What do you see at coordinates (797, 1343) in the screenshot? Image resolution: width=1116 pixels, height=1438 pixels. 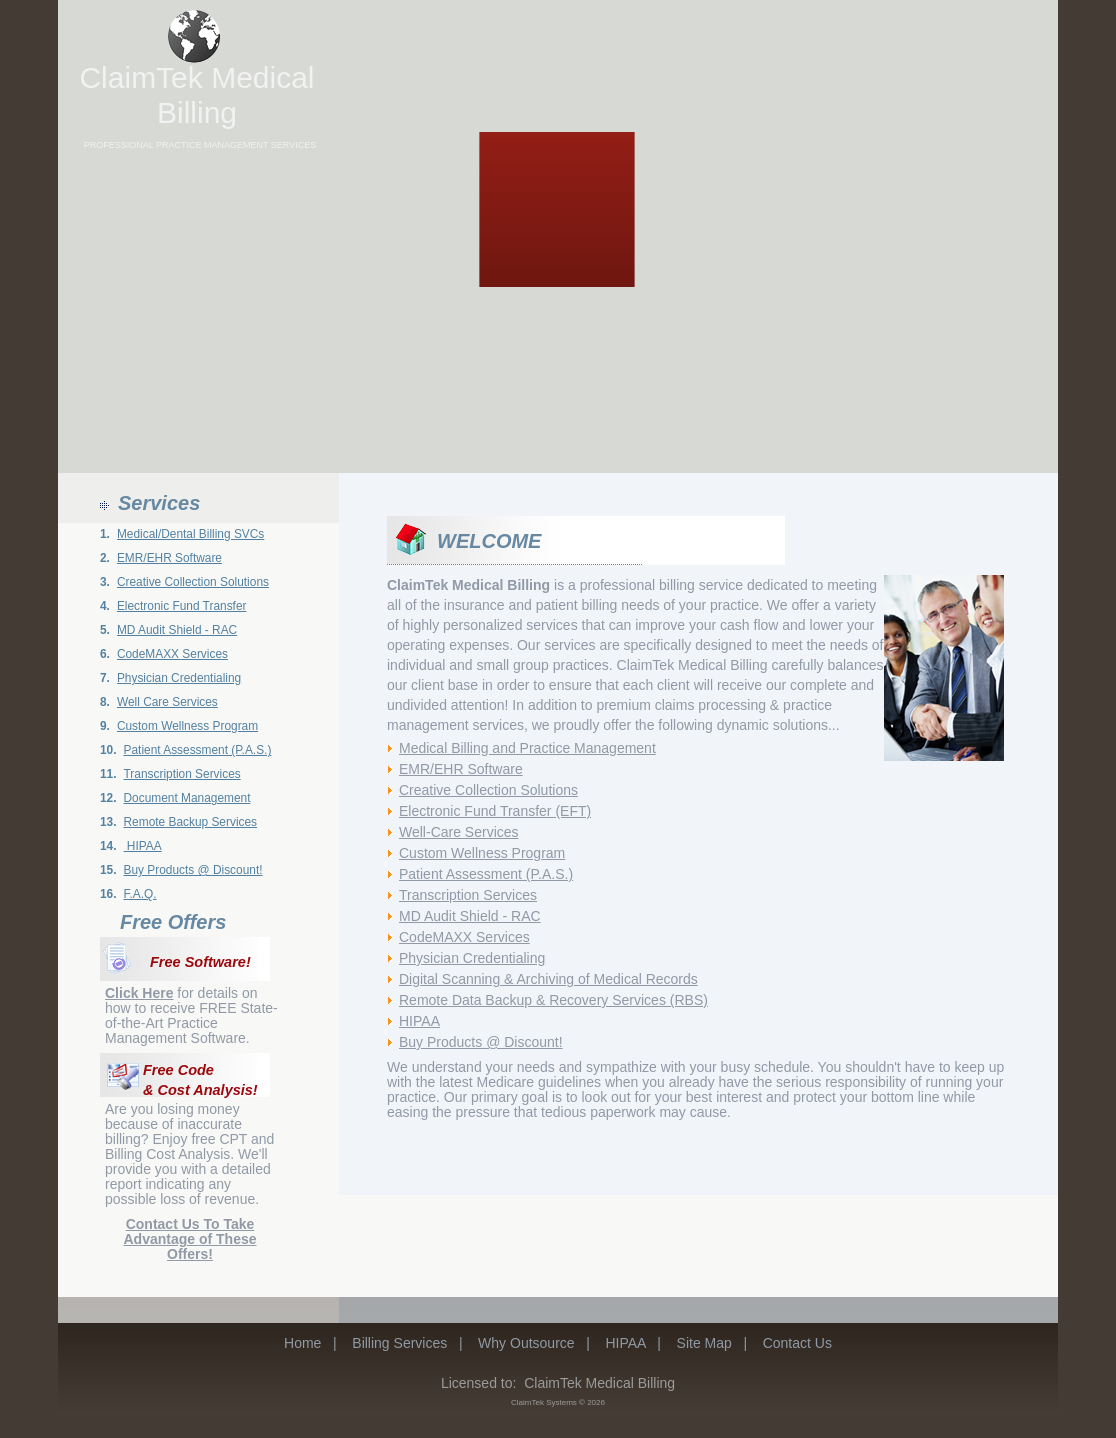 I see `Contact Us` at bounding box center [797, 1343].